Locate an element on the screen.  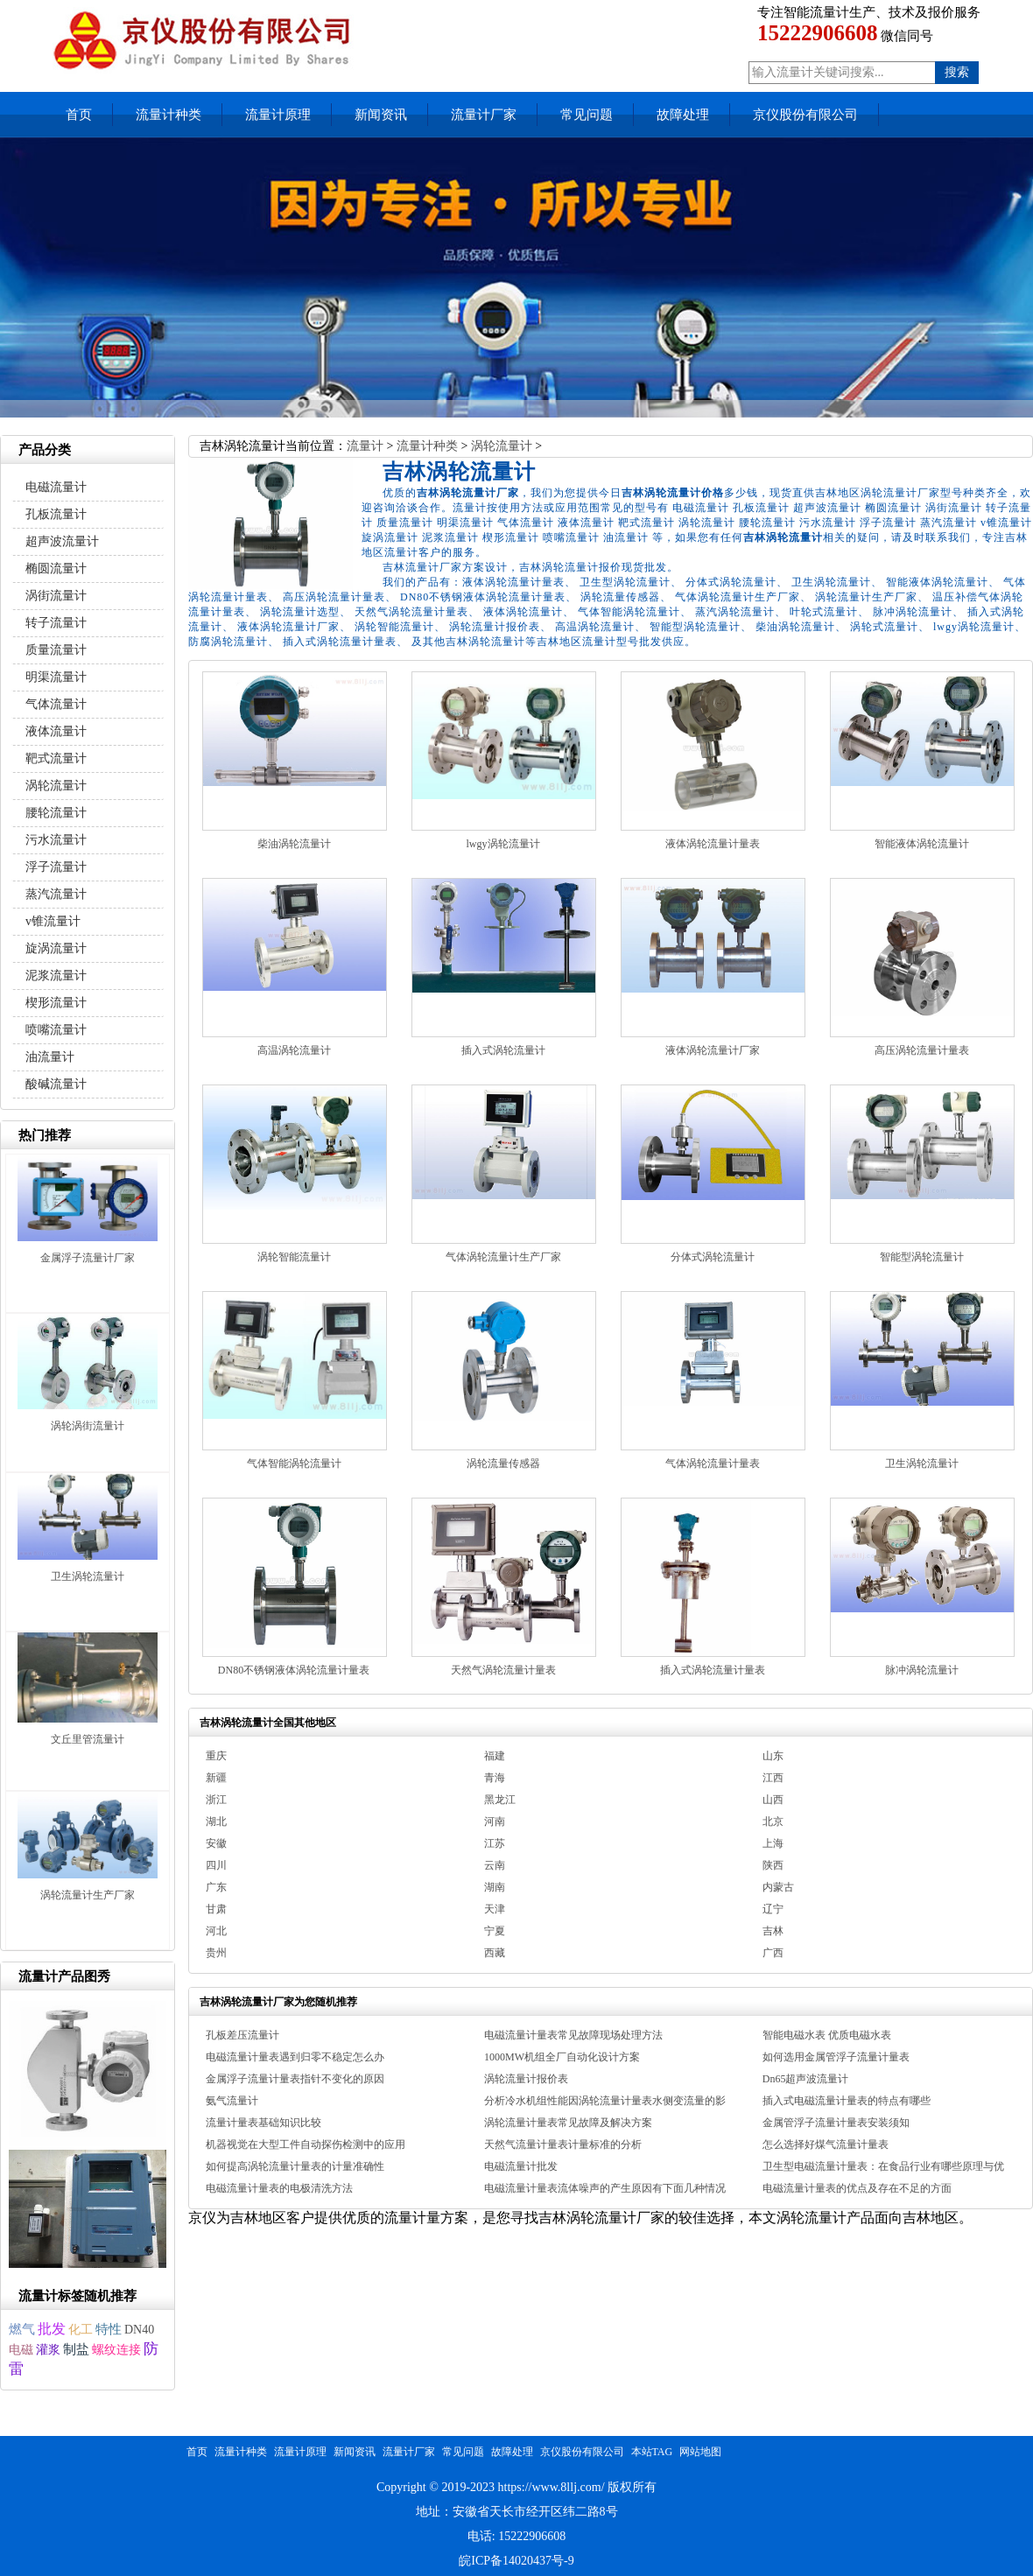
江苏 is located at coordinates (494, 1843).